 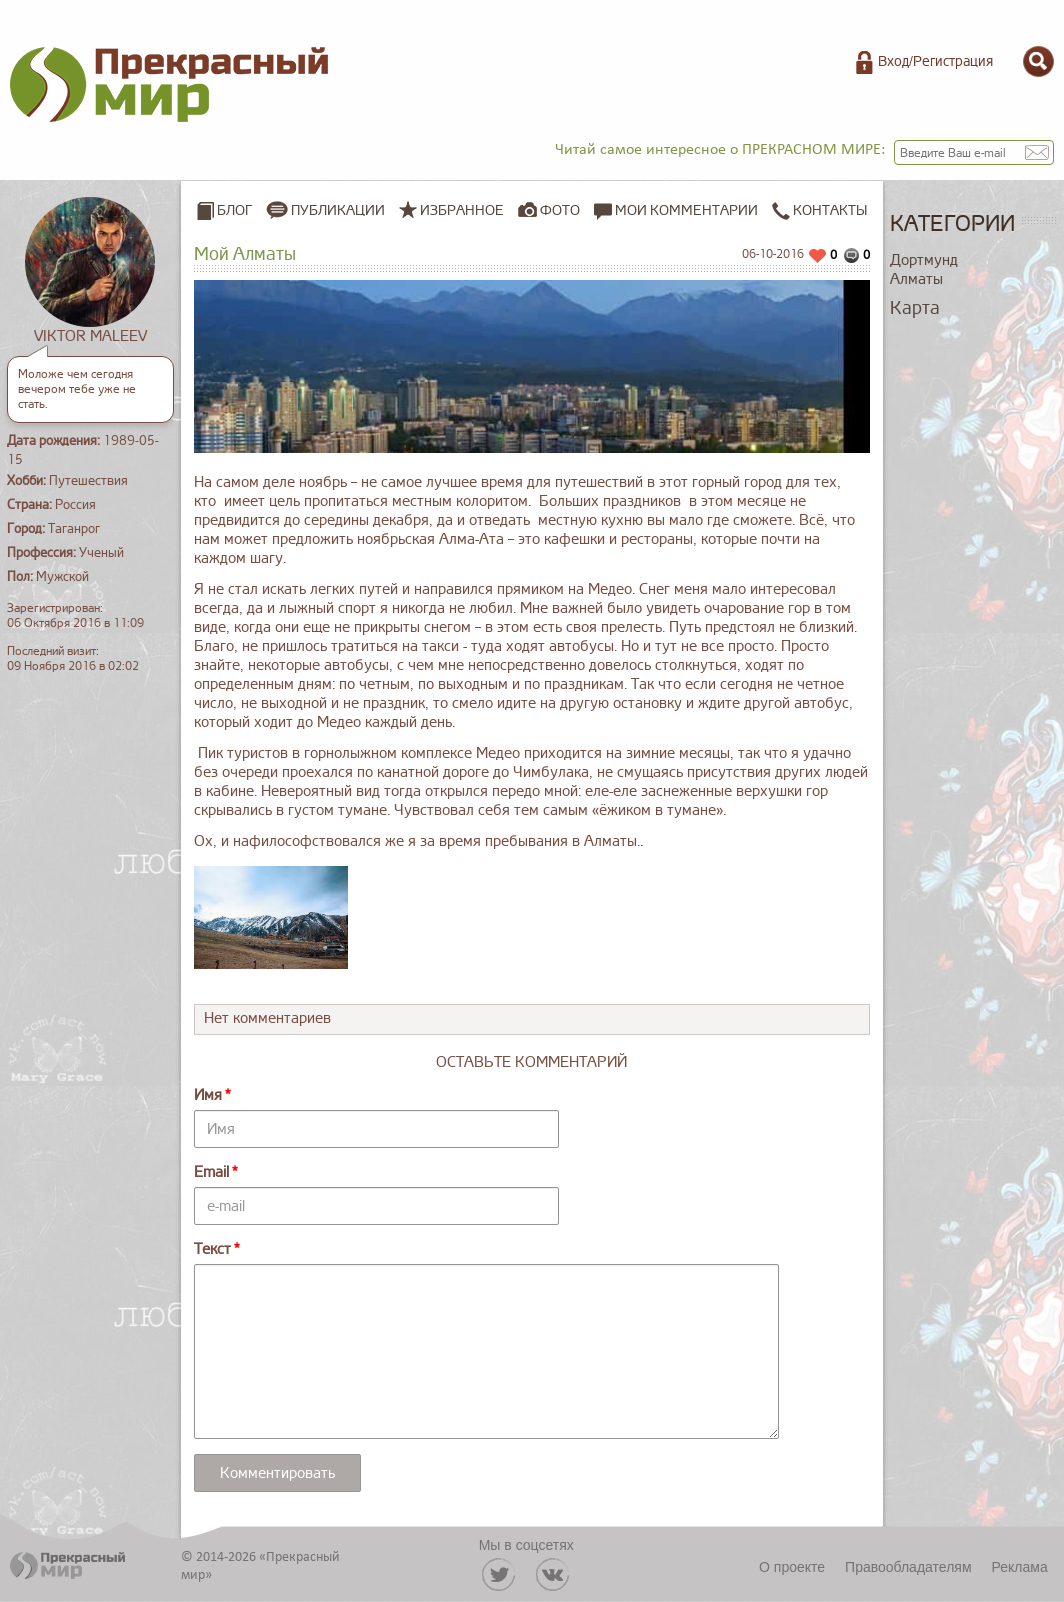 What do you see at coordinates (676, 211) in the screenshot?
I see `Мои комментарии` at bounding box center [676, 211].